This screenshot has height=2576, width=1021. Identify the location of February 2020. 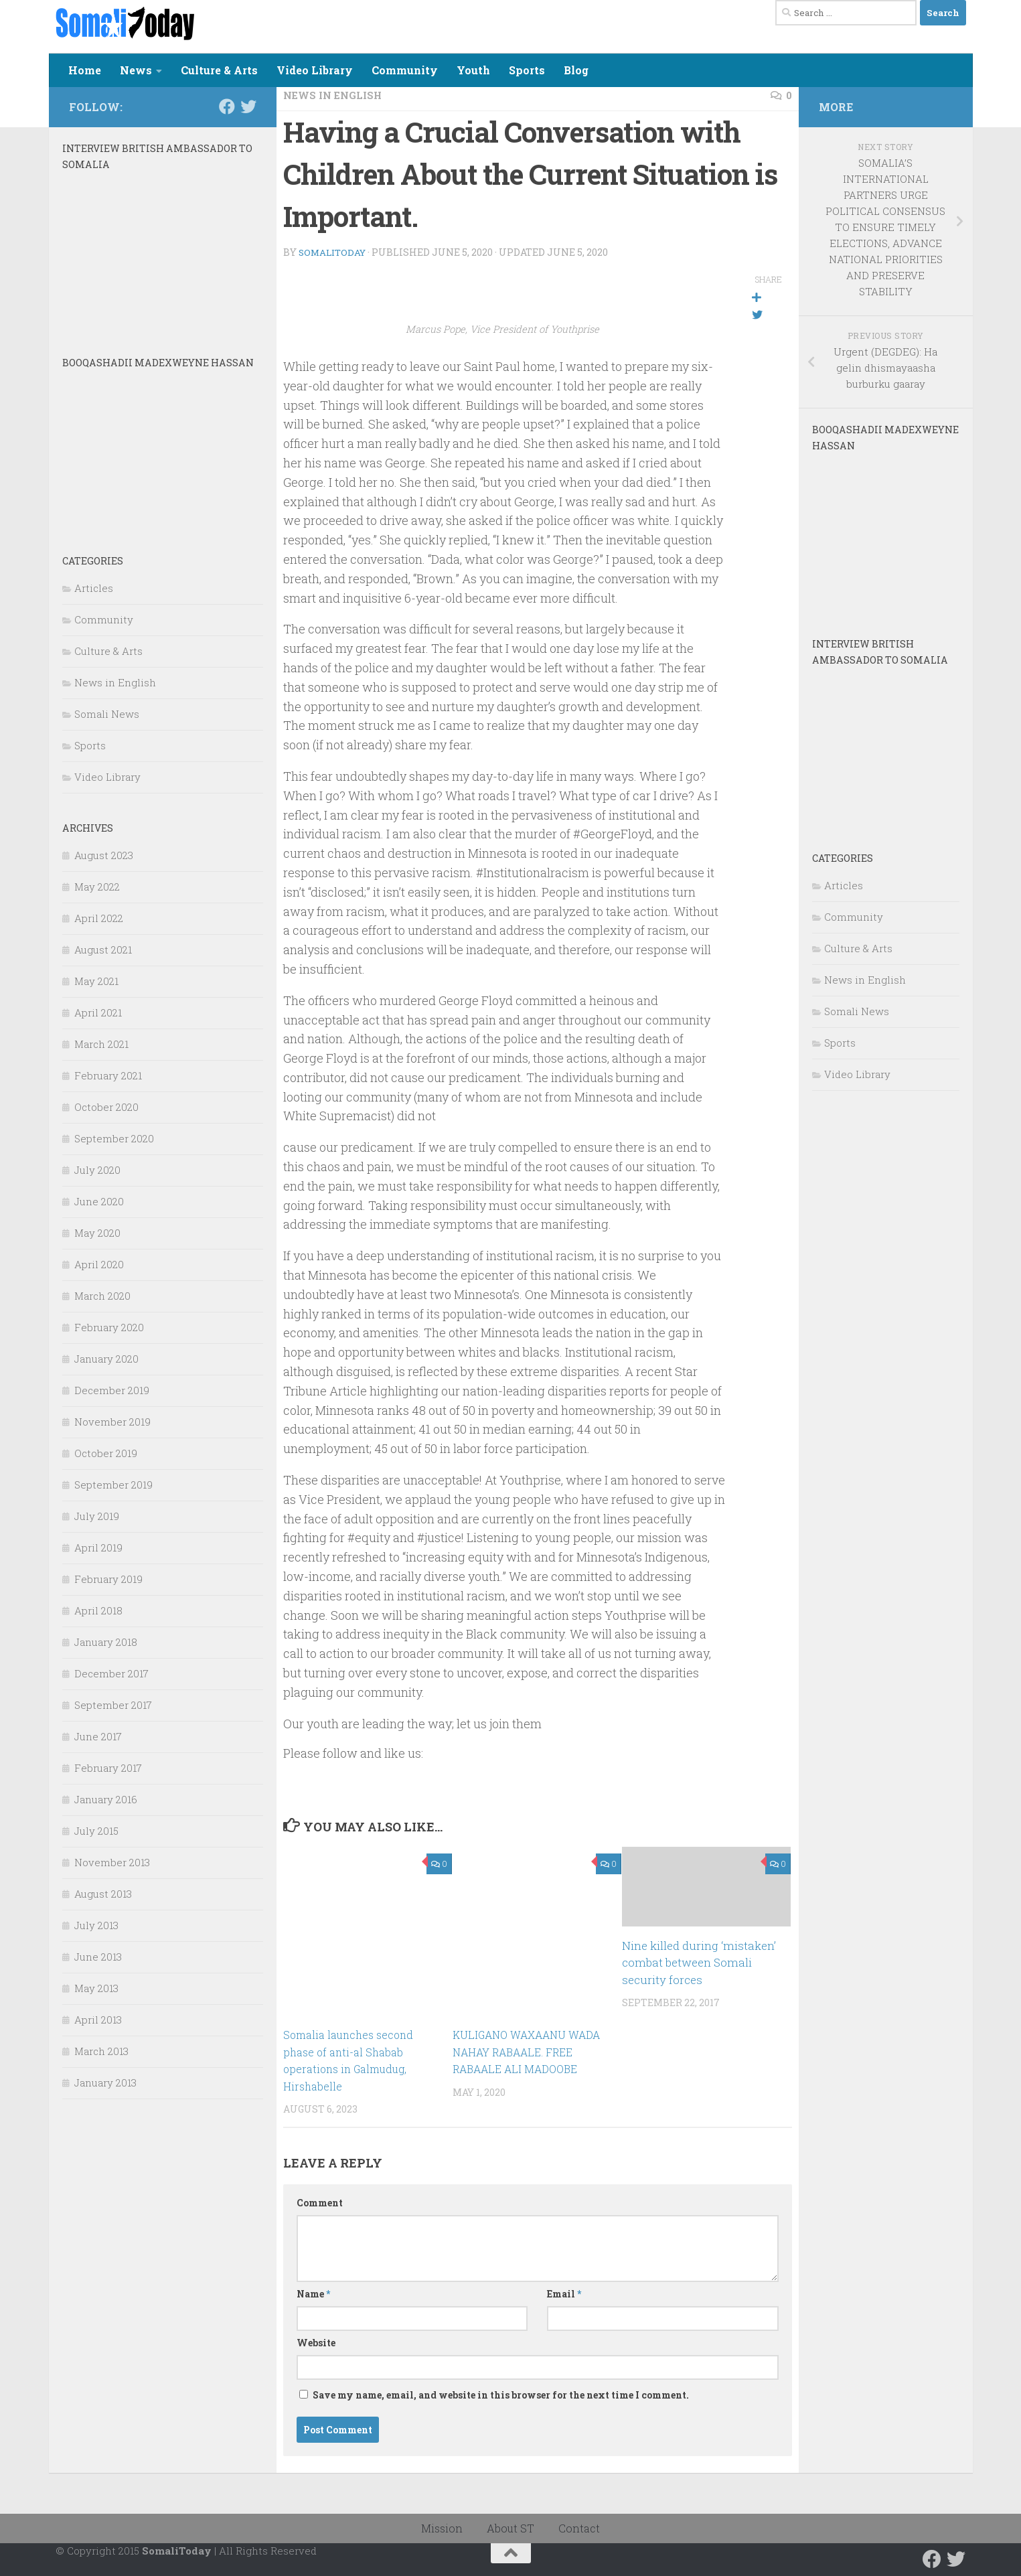
(109, 1327).